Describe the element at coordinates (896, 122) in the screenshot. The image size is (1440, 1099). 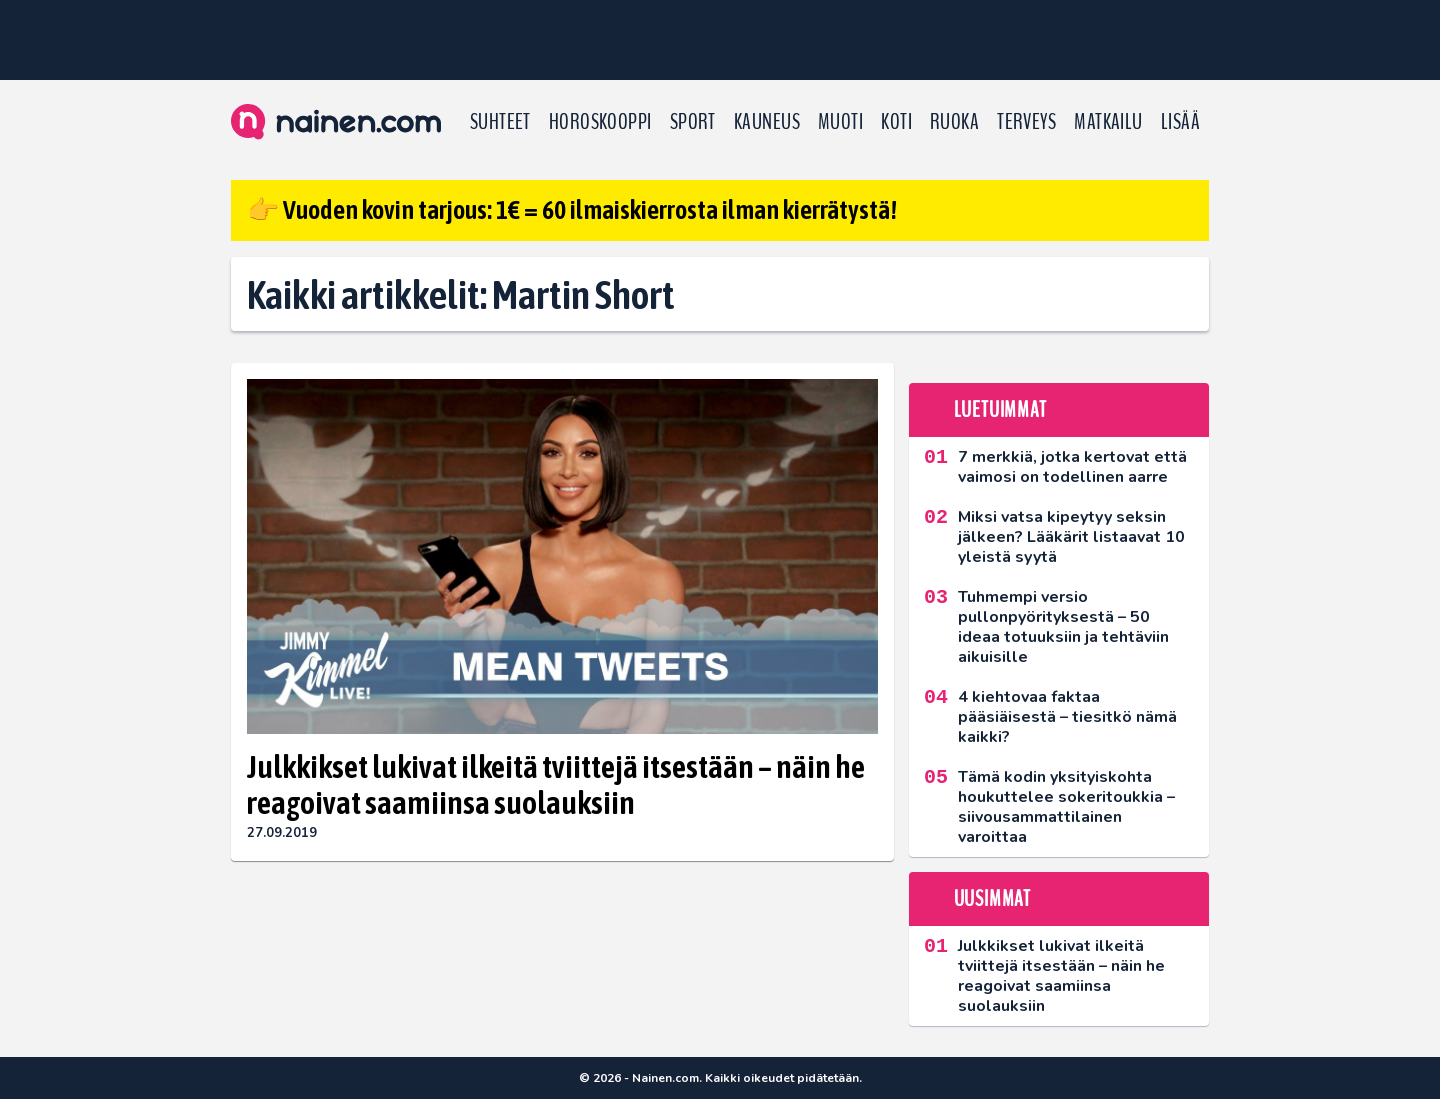
I see `Koti` at that location.